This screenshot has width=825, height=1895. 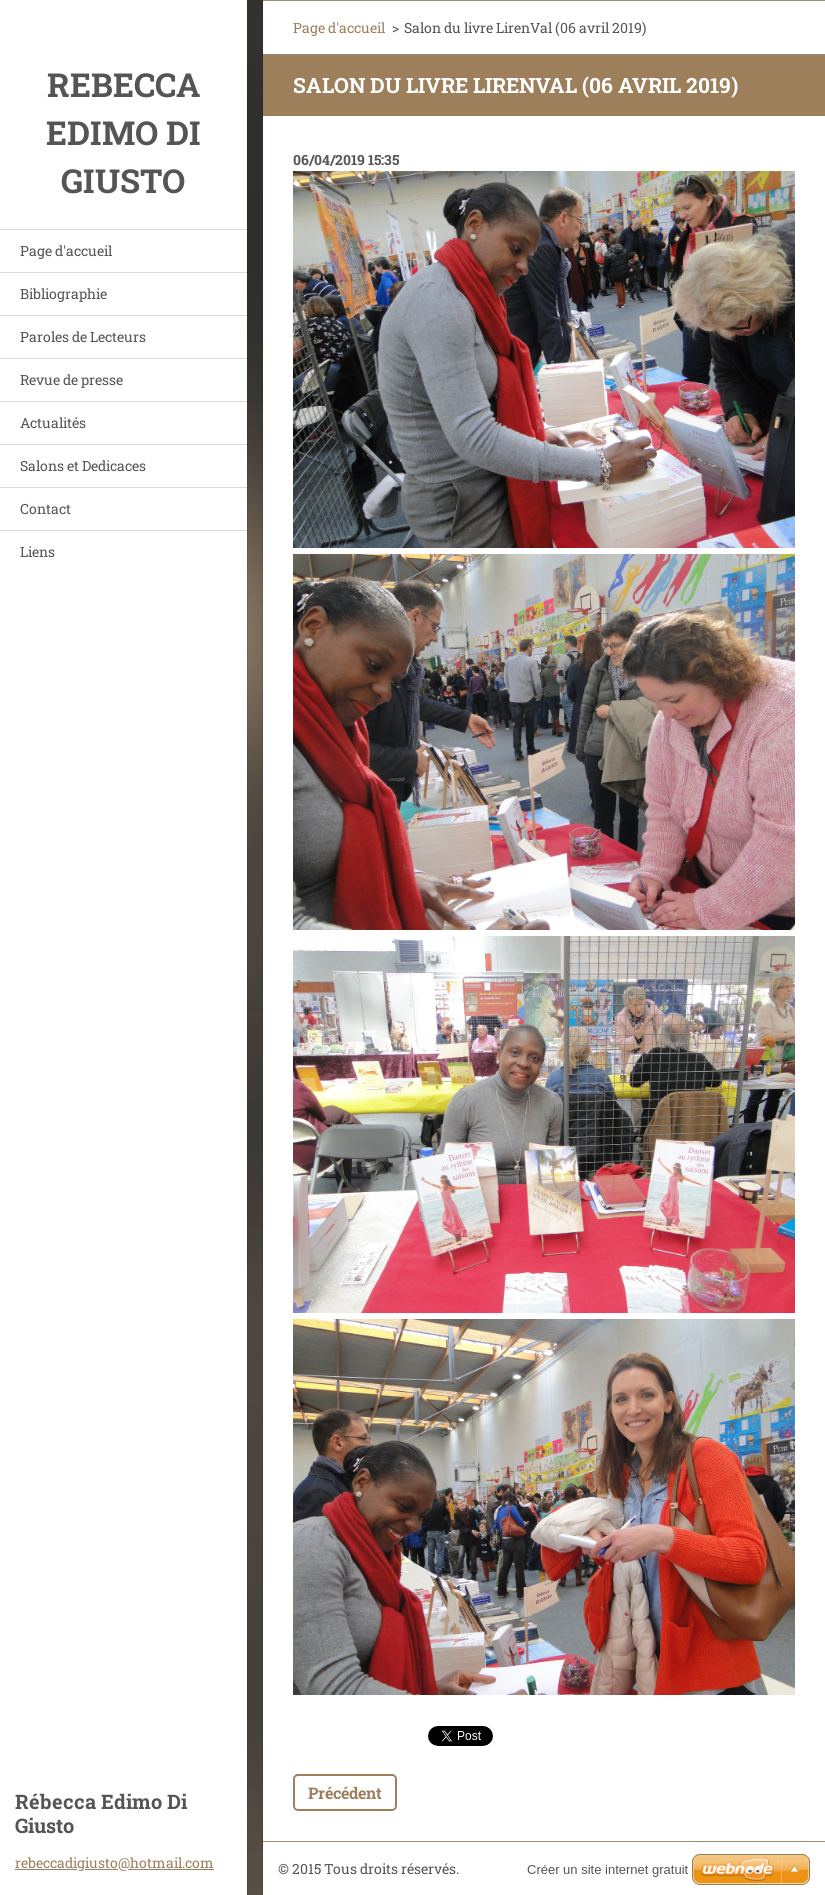 I want to click on Paroles de Lecteurs, so click(x=83, y=336).